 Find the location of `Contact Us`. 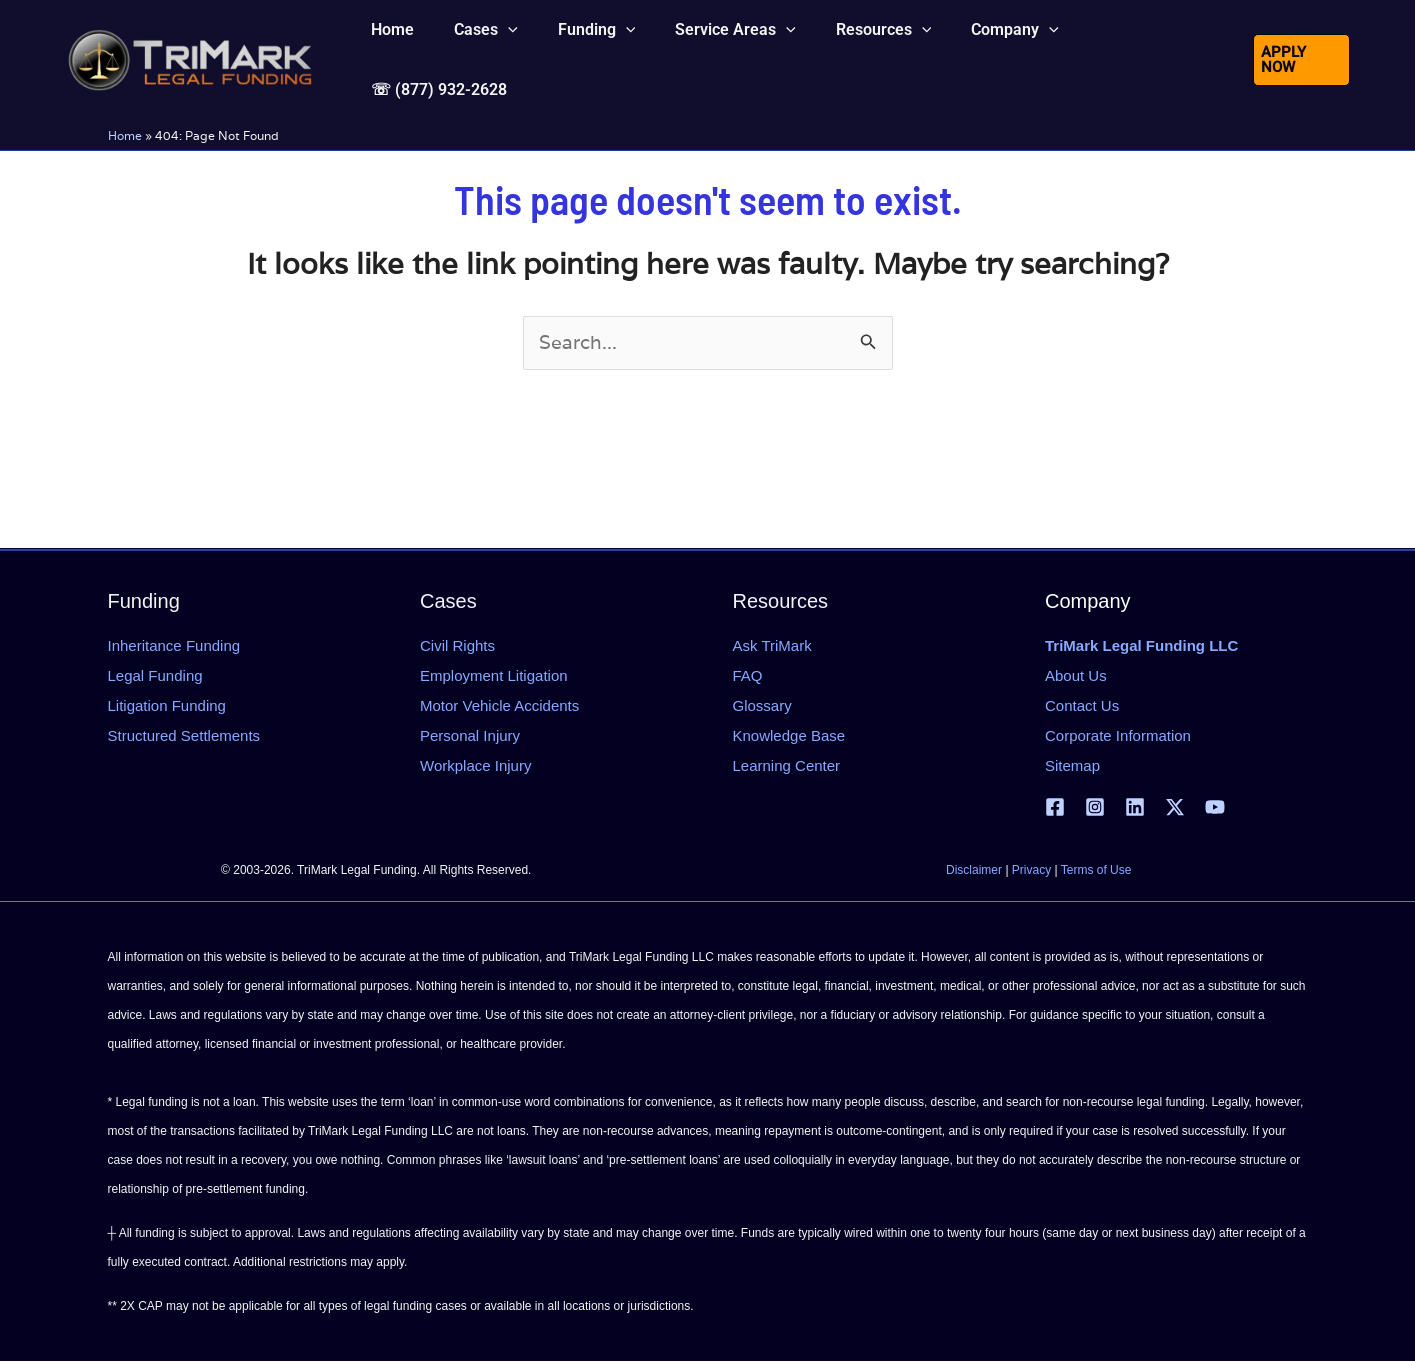

Contact Us is located at coordinates (1082, 705).